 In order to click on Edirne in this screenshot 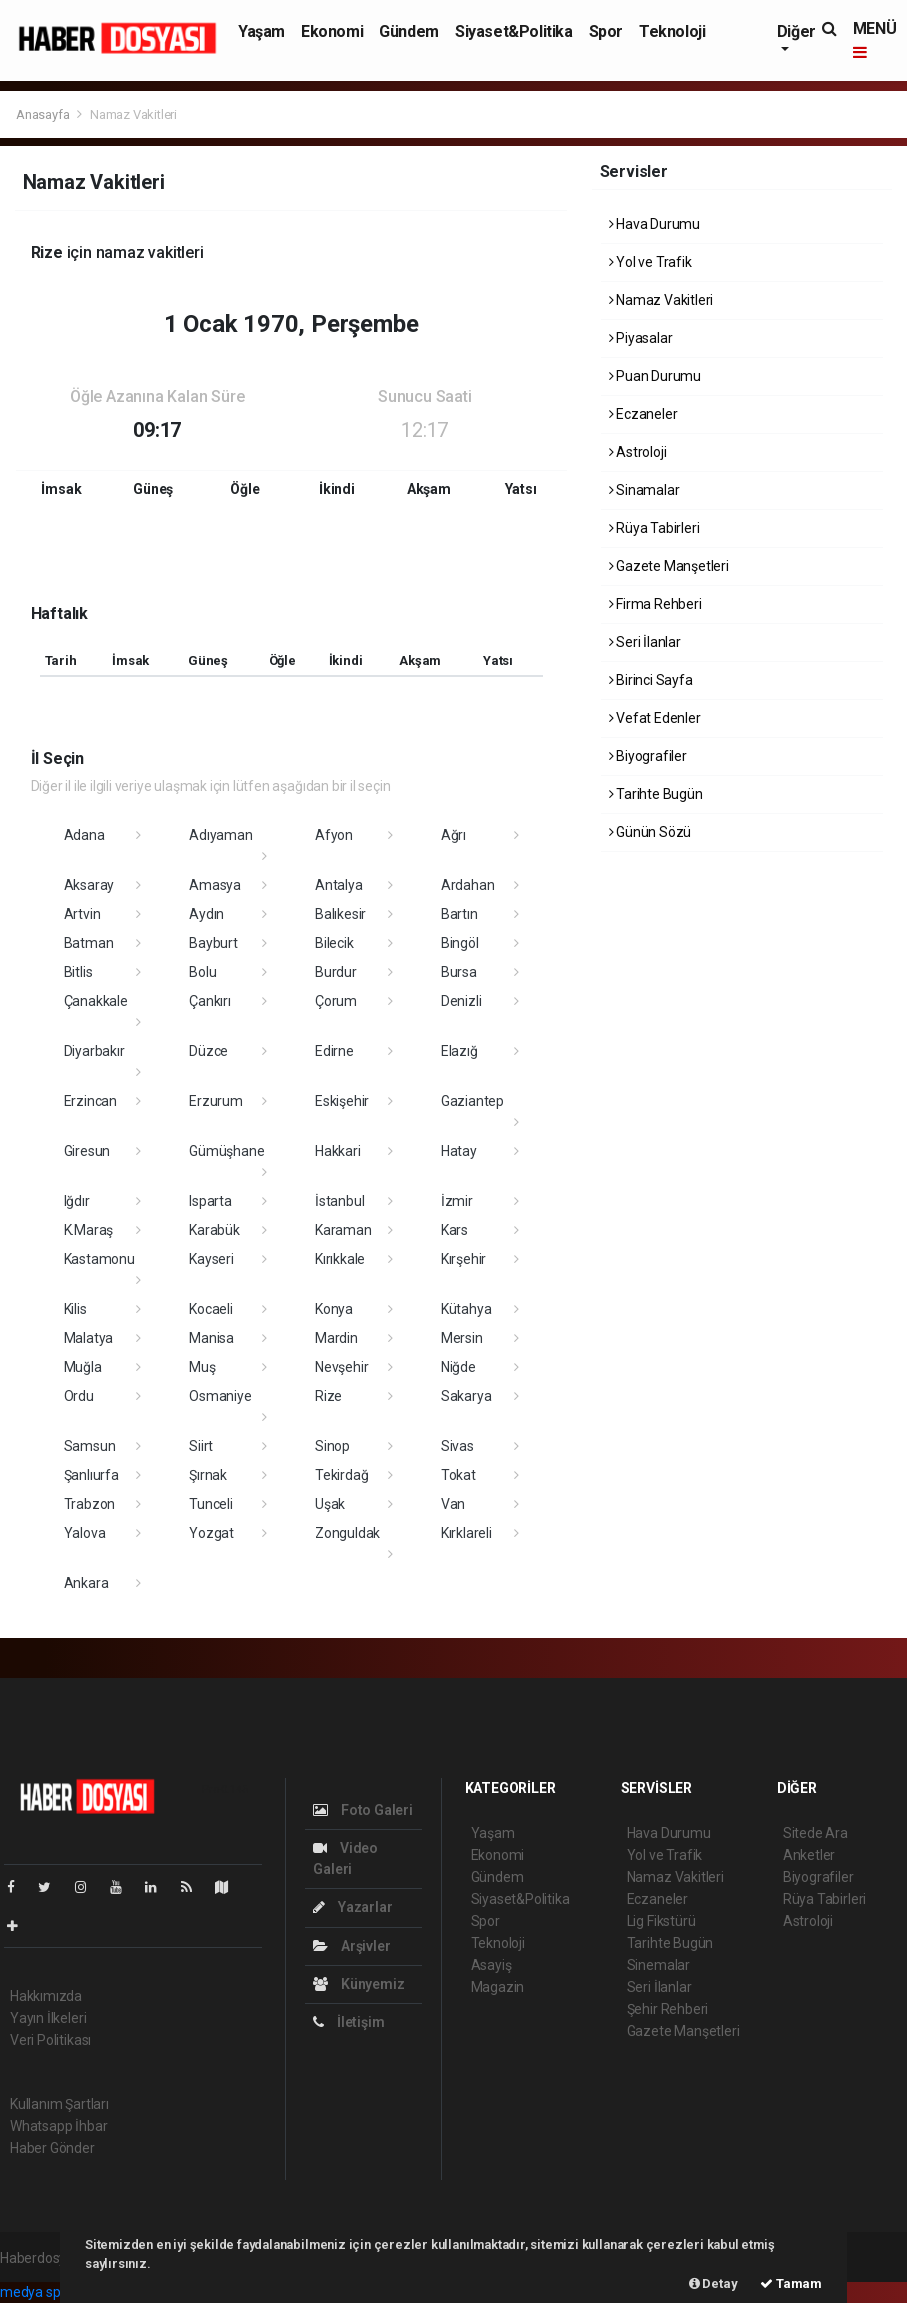, I will do `click(334, 1051)`.